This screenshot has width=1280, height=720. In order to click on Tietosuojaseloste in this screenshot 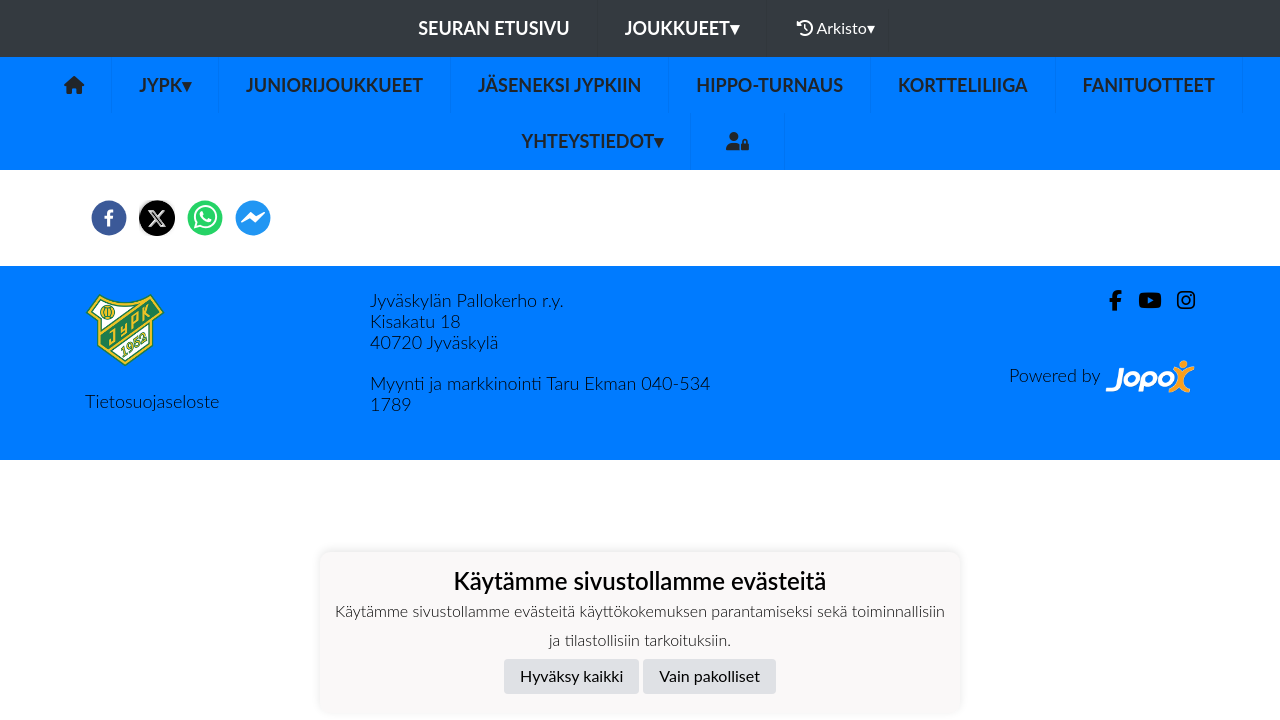, I will do `click(152, 401)`.